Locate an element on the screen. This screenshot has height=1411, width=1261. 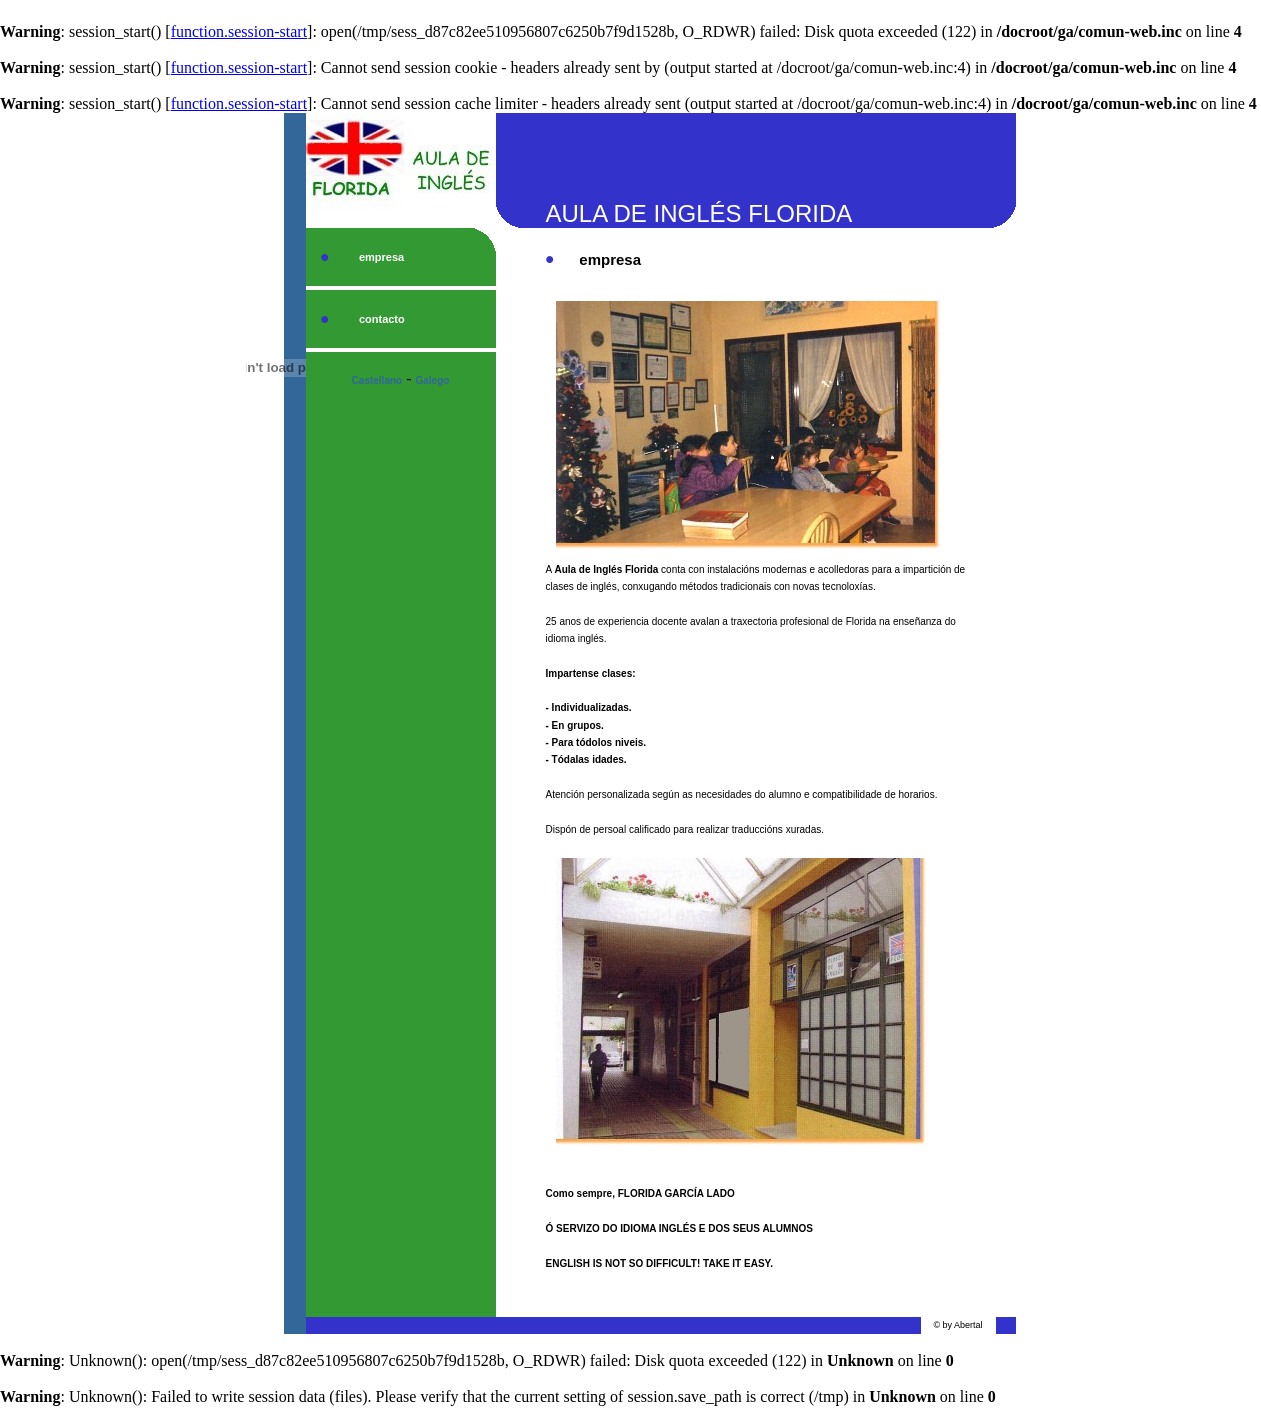
Castellano is located at coordinates (377, 380).